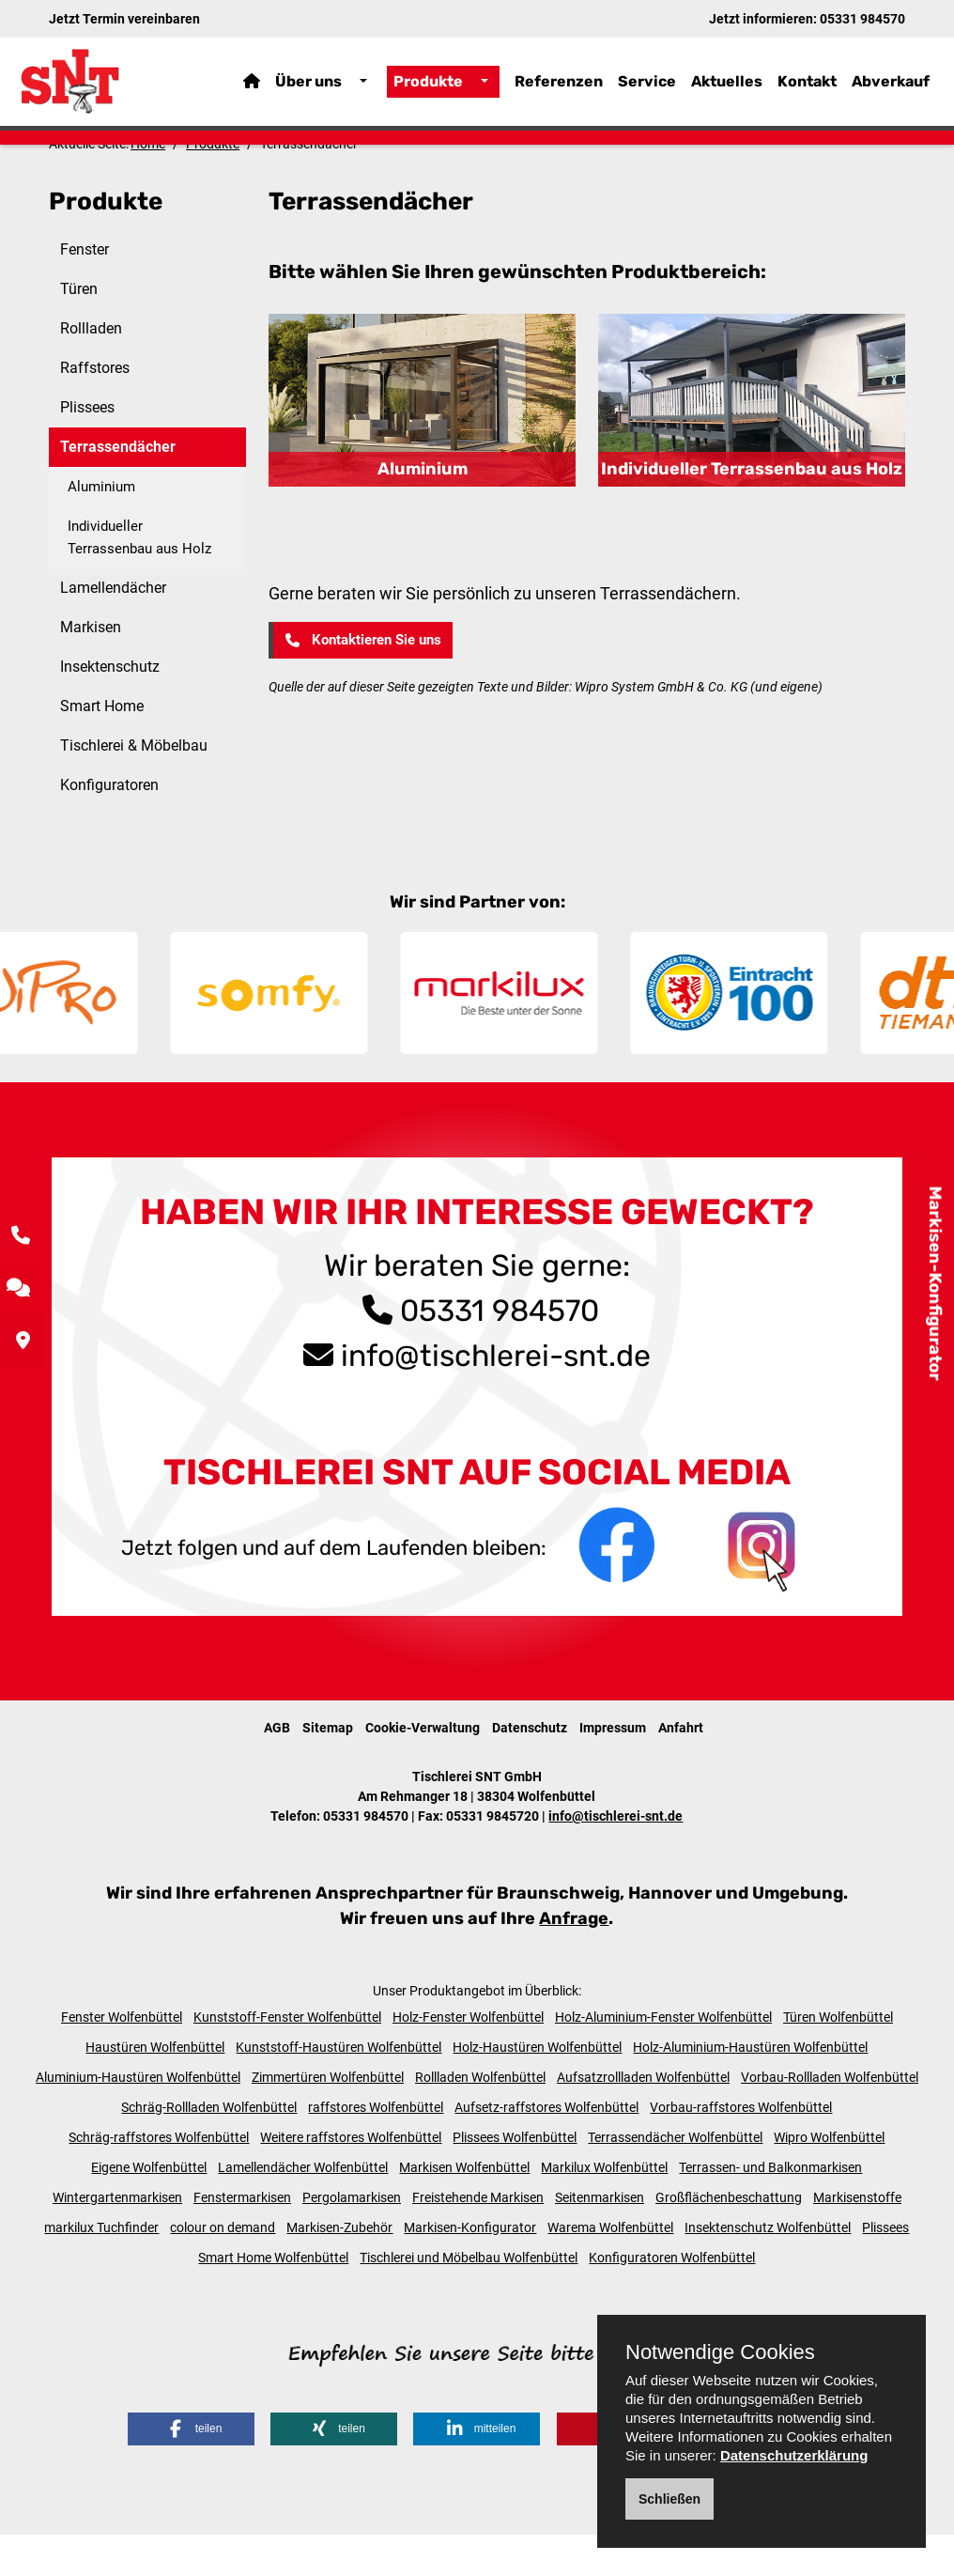  Describe the element at coordinates (350, 2177) in the screenshot. I see `Weitere raffstores Wolfenbüttel` at that location.